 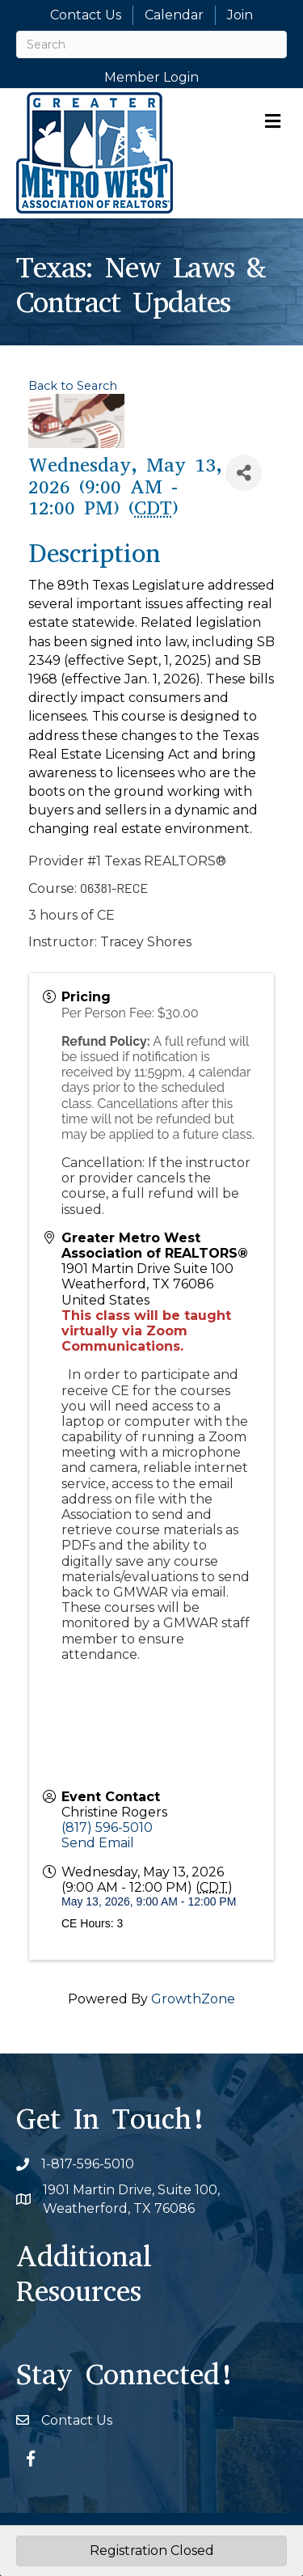 I want to click on GrowthZone, so click(x=193, y=1999).